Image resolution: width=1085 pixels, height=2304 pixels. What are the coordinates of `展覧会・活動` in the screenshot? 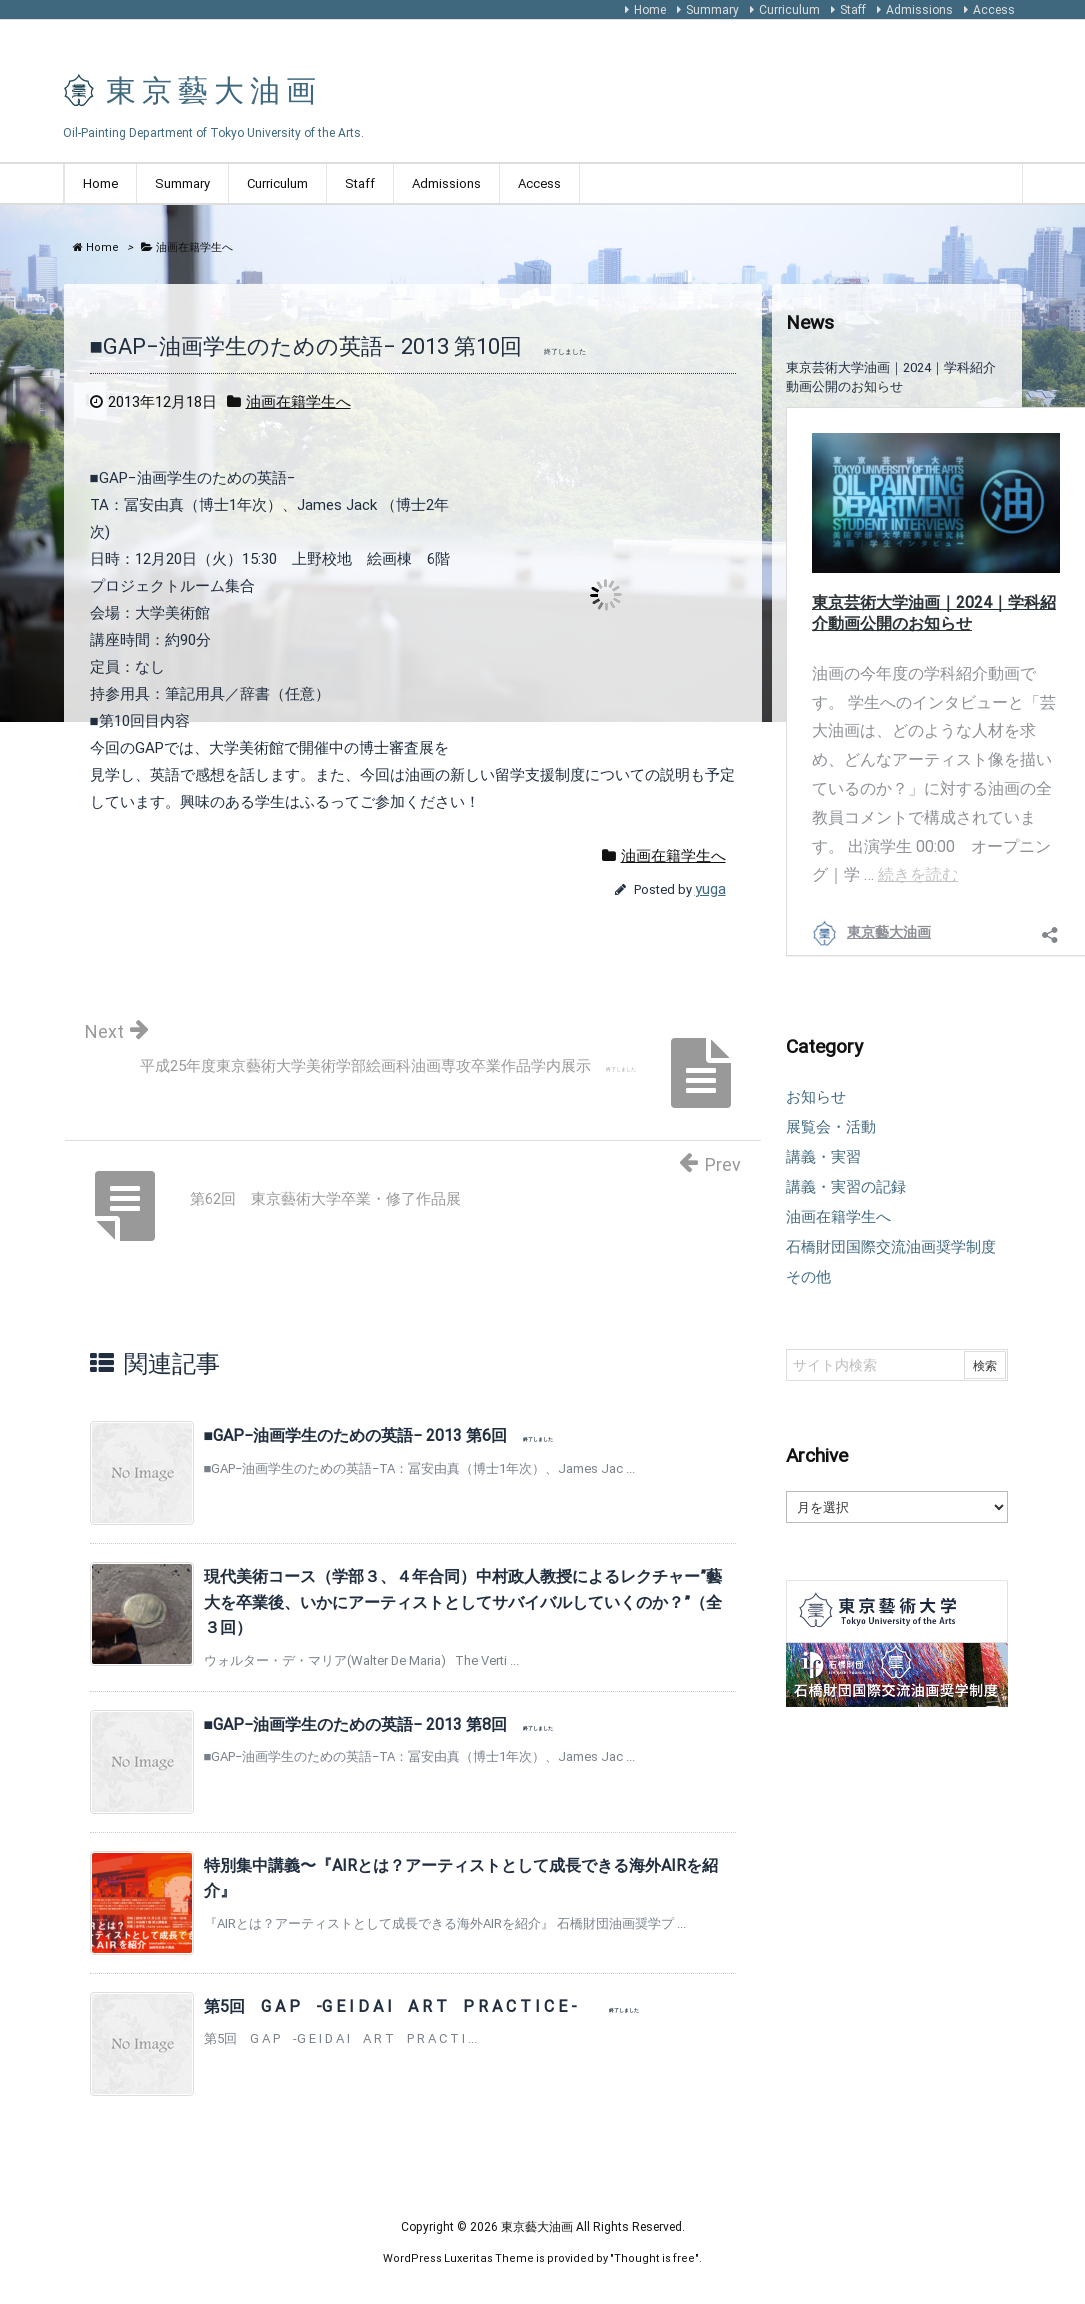 It's located at (831, 1127).